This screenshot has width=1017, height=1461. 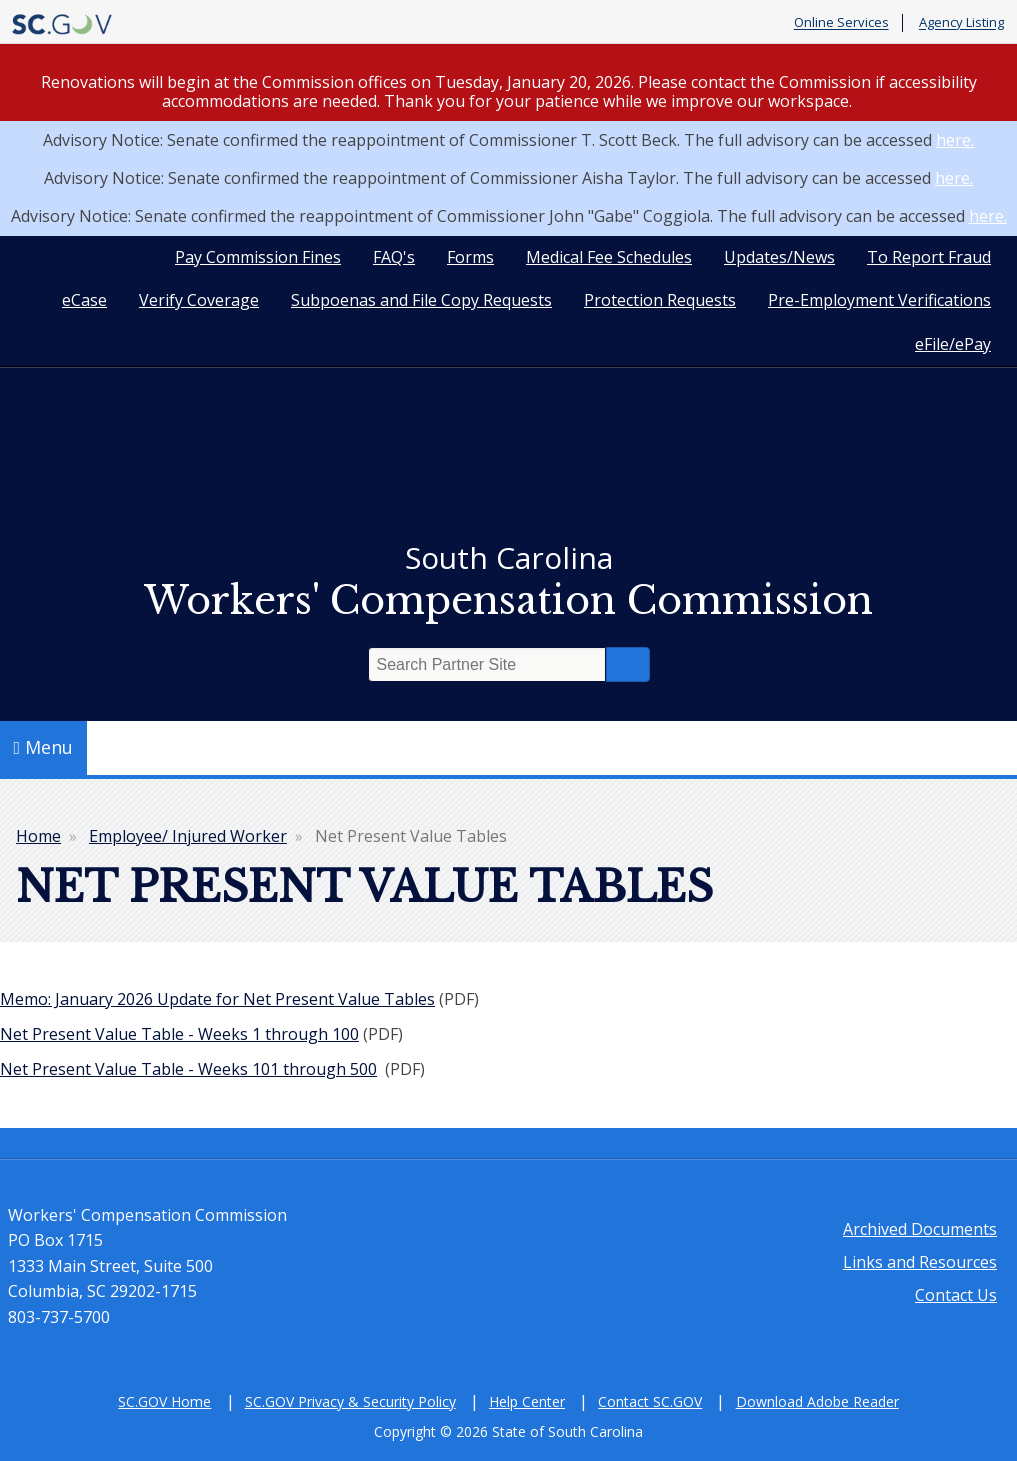 What do you see at coordinates (421, 300) in the screenshot?
I see `Subpoenas and File Copy Requests` at bounding box center [421, 300].